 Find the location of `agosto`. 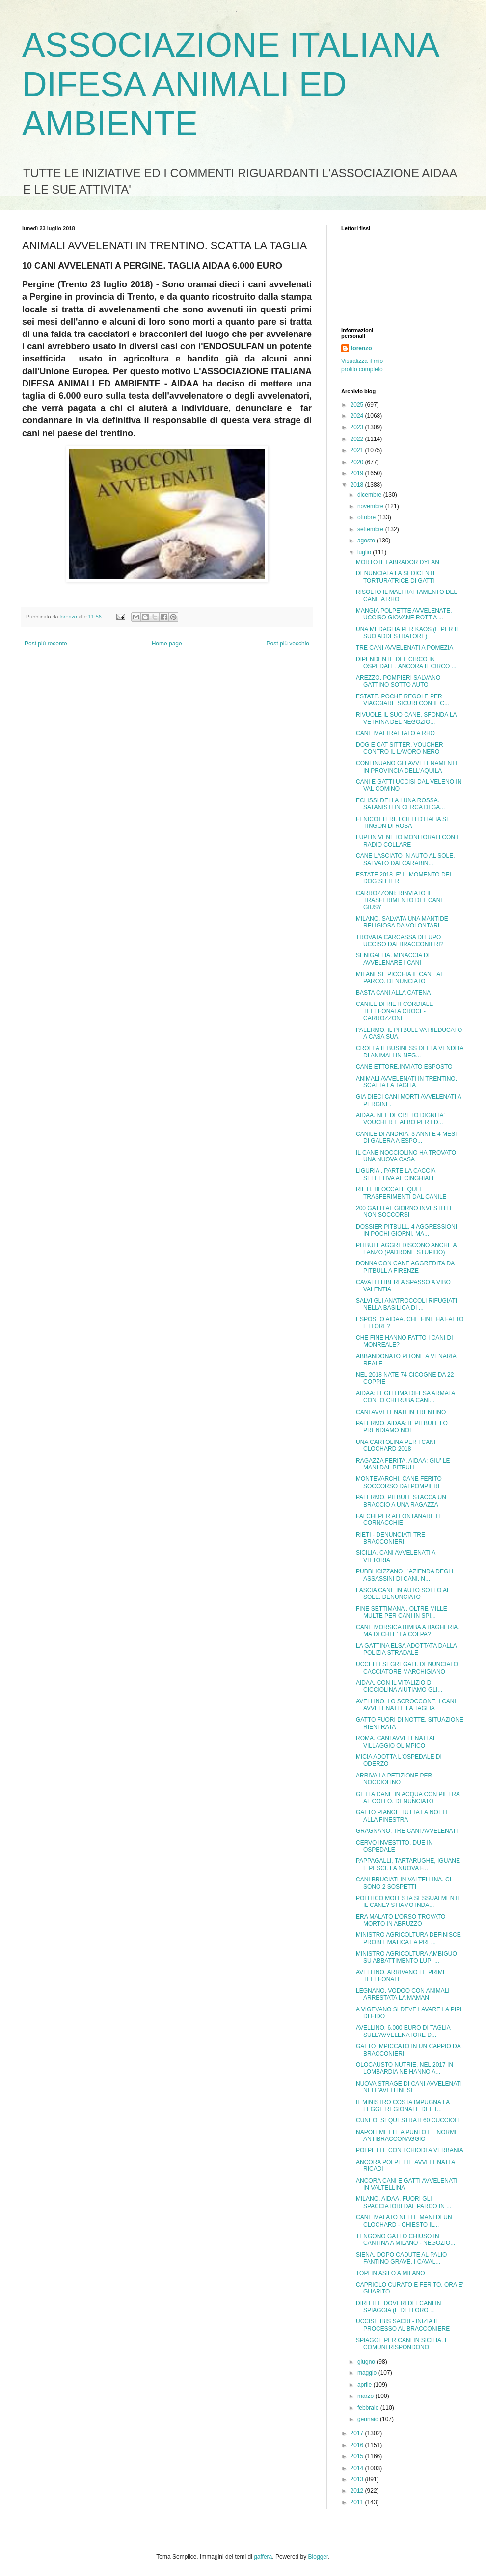

agosto is located at coordinates (367, 540).